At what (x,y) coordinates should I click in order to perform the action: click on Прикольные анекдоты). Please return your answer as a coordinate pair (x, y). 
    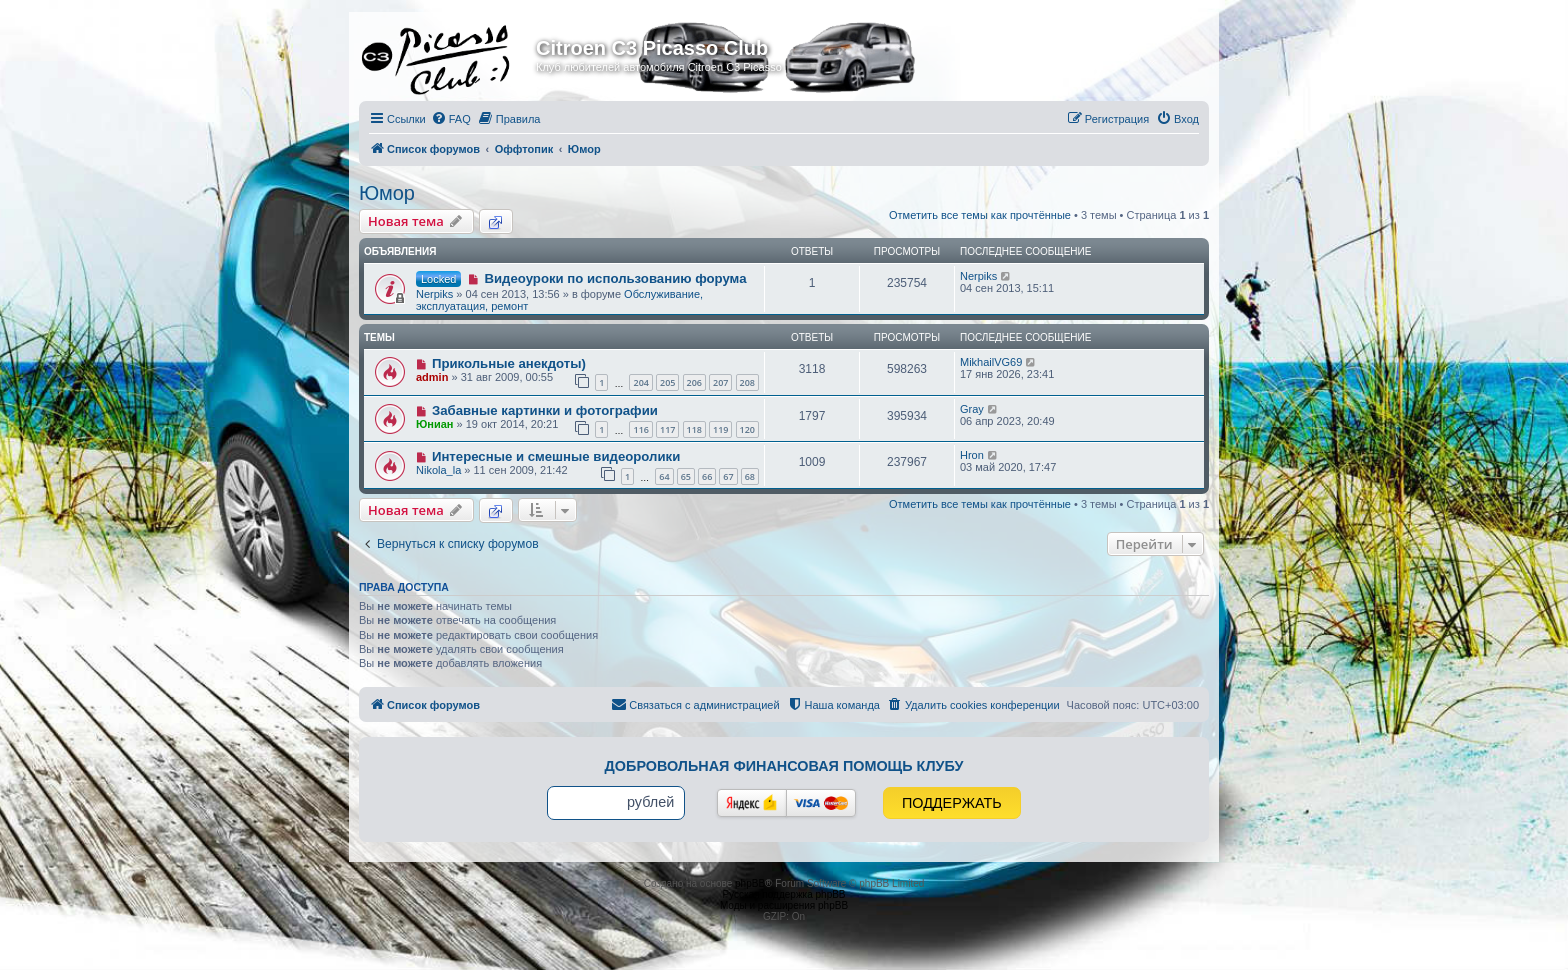
    Looking at the image, I should click on (509, 363).